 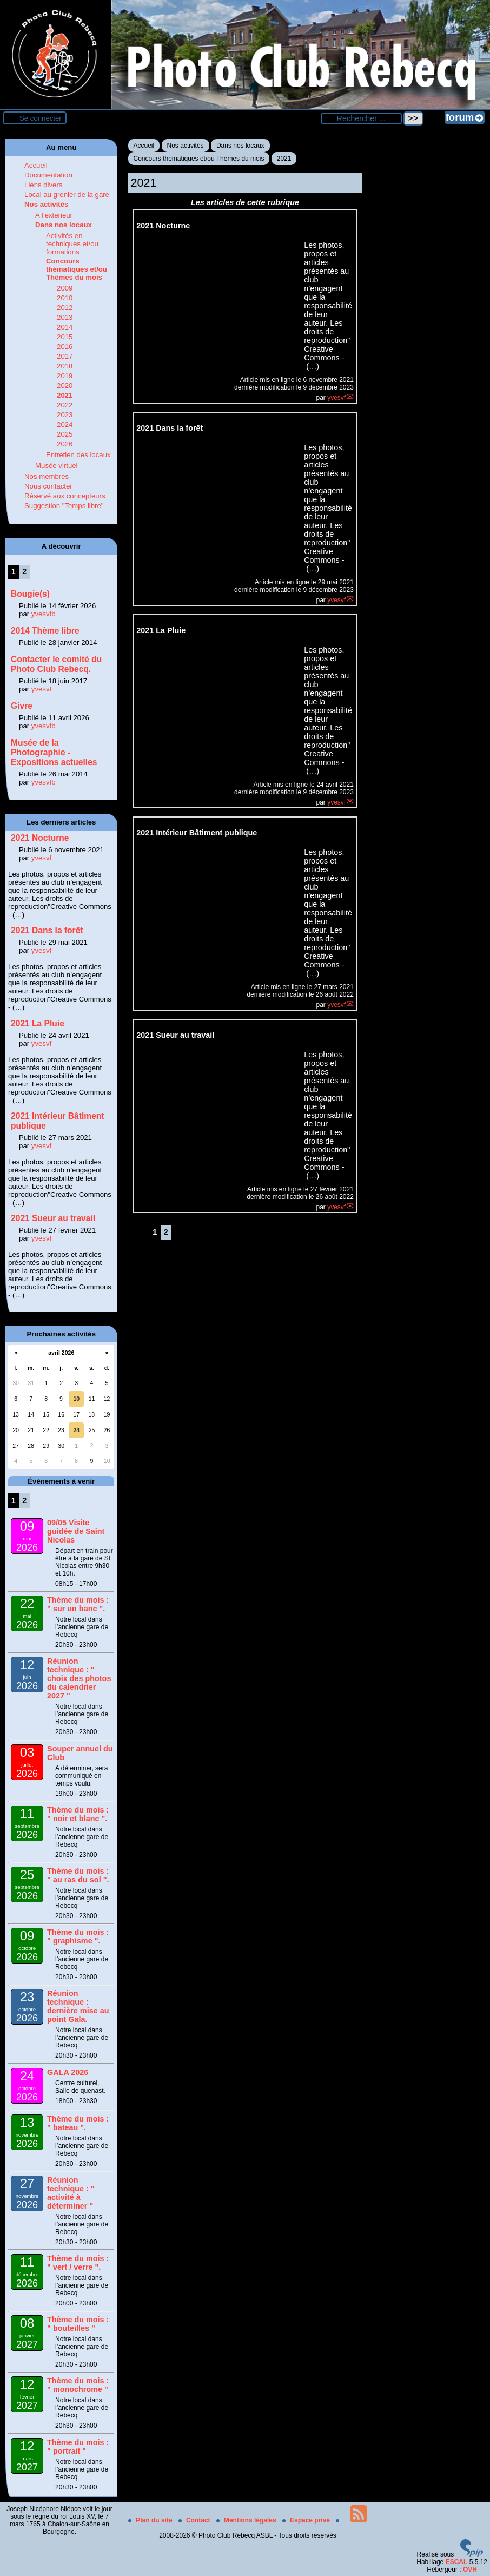 What do you see at coordinates (195, 2520) in the screenshot?
I see `Contact` at bounding box center [195, 2520].